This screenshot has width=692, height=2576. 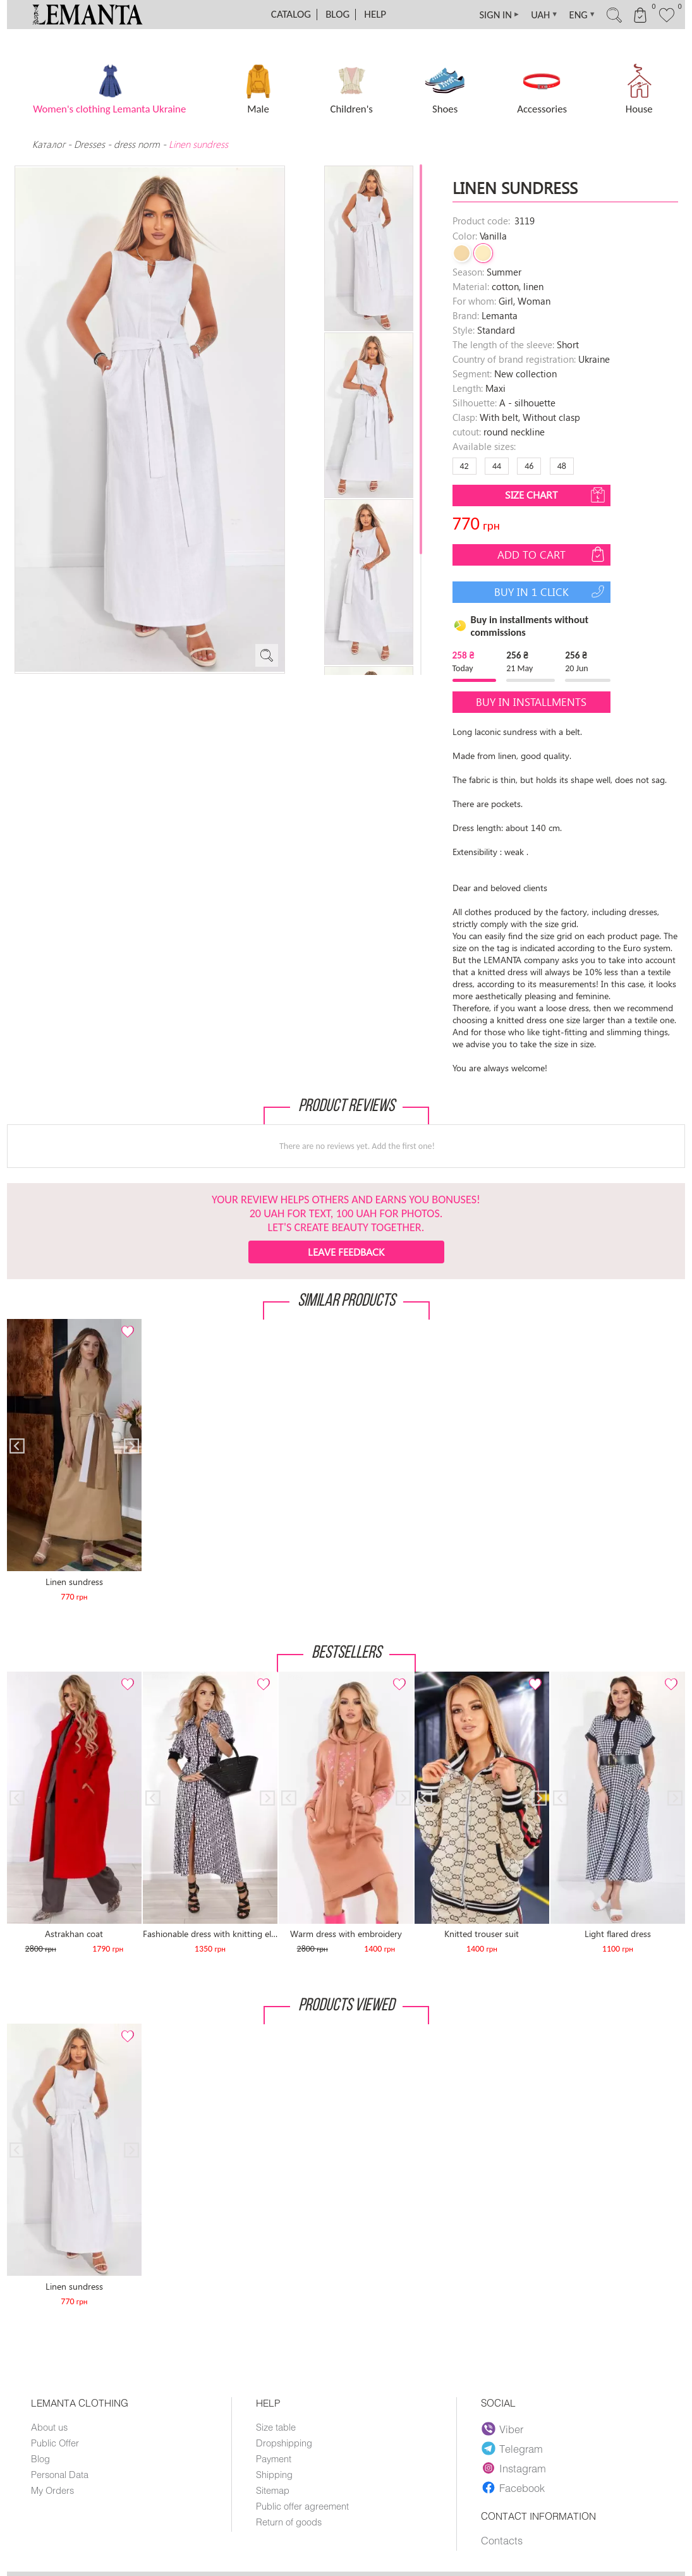 What do you see at coordinates (302, 2506) in the screenshot?
I see `Public offer agreement` at bounding box center [302, 2506].